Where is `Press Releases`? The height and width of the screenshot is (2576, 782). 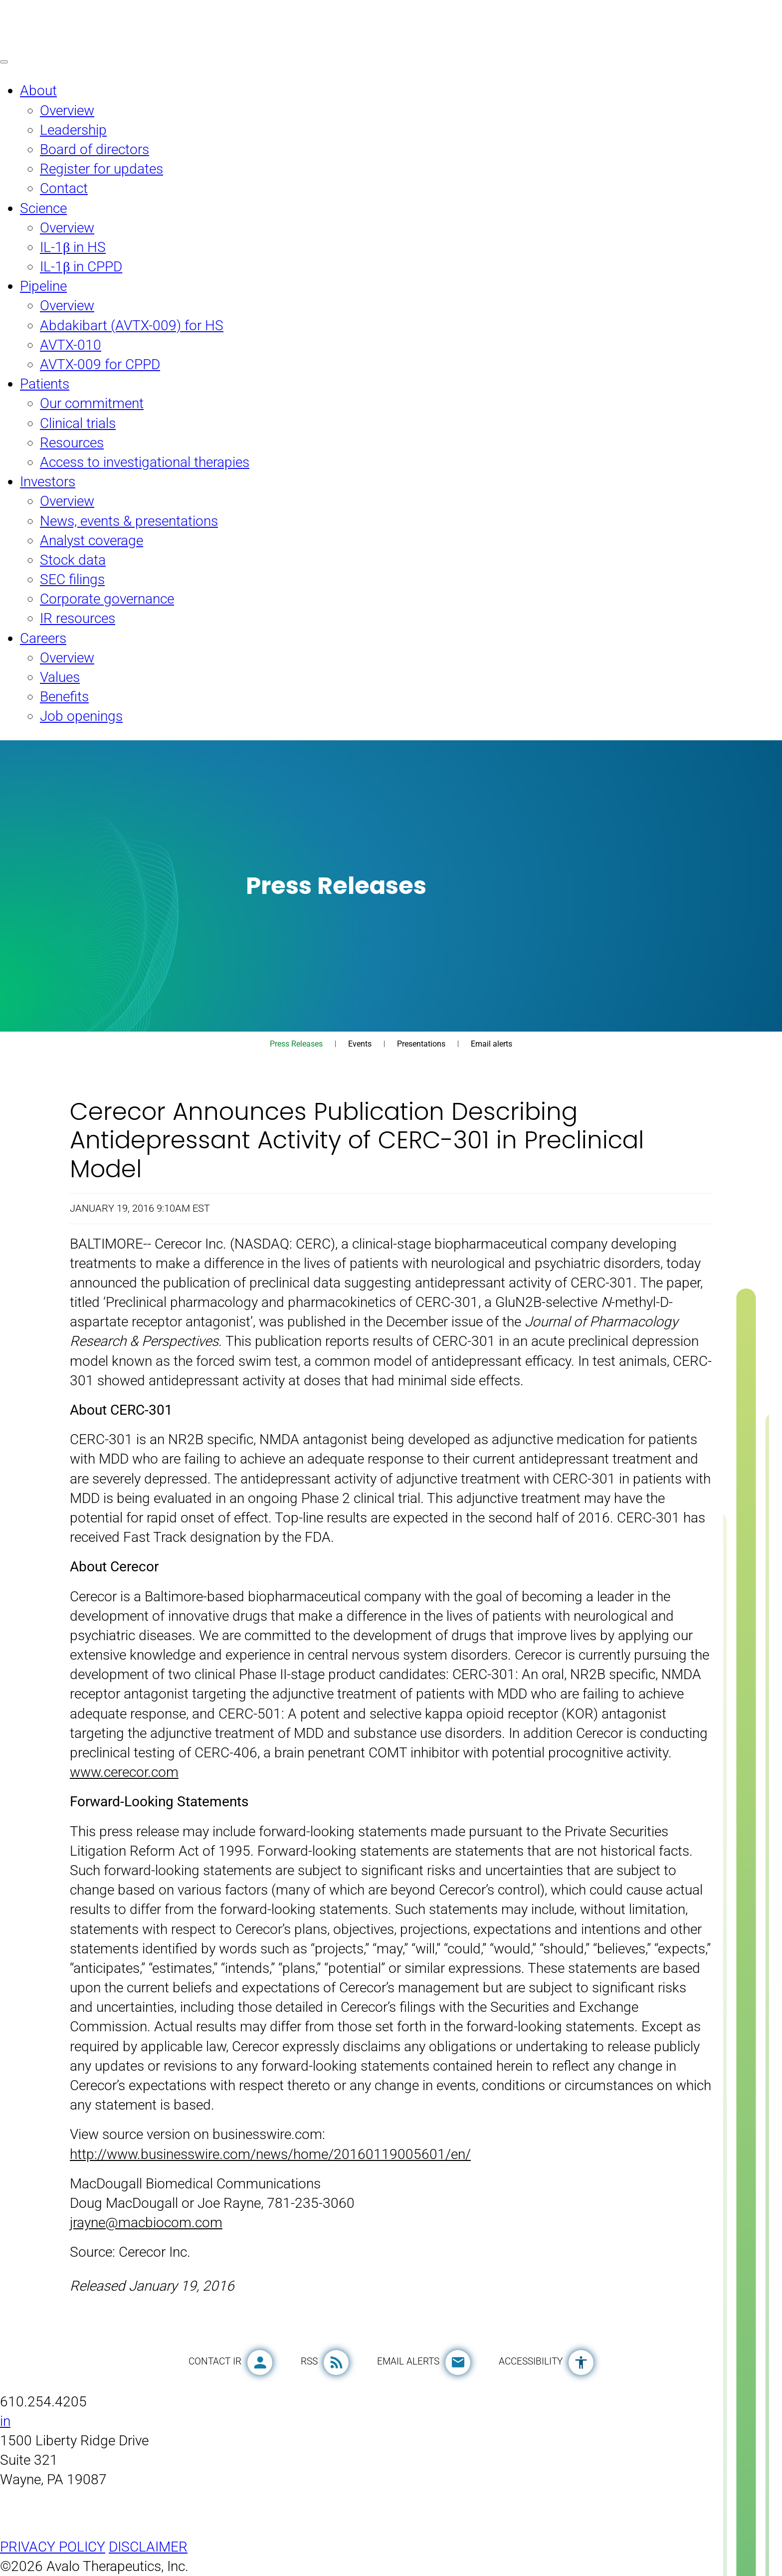
Press Releases is located at coordinates (296, 1044).